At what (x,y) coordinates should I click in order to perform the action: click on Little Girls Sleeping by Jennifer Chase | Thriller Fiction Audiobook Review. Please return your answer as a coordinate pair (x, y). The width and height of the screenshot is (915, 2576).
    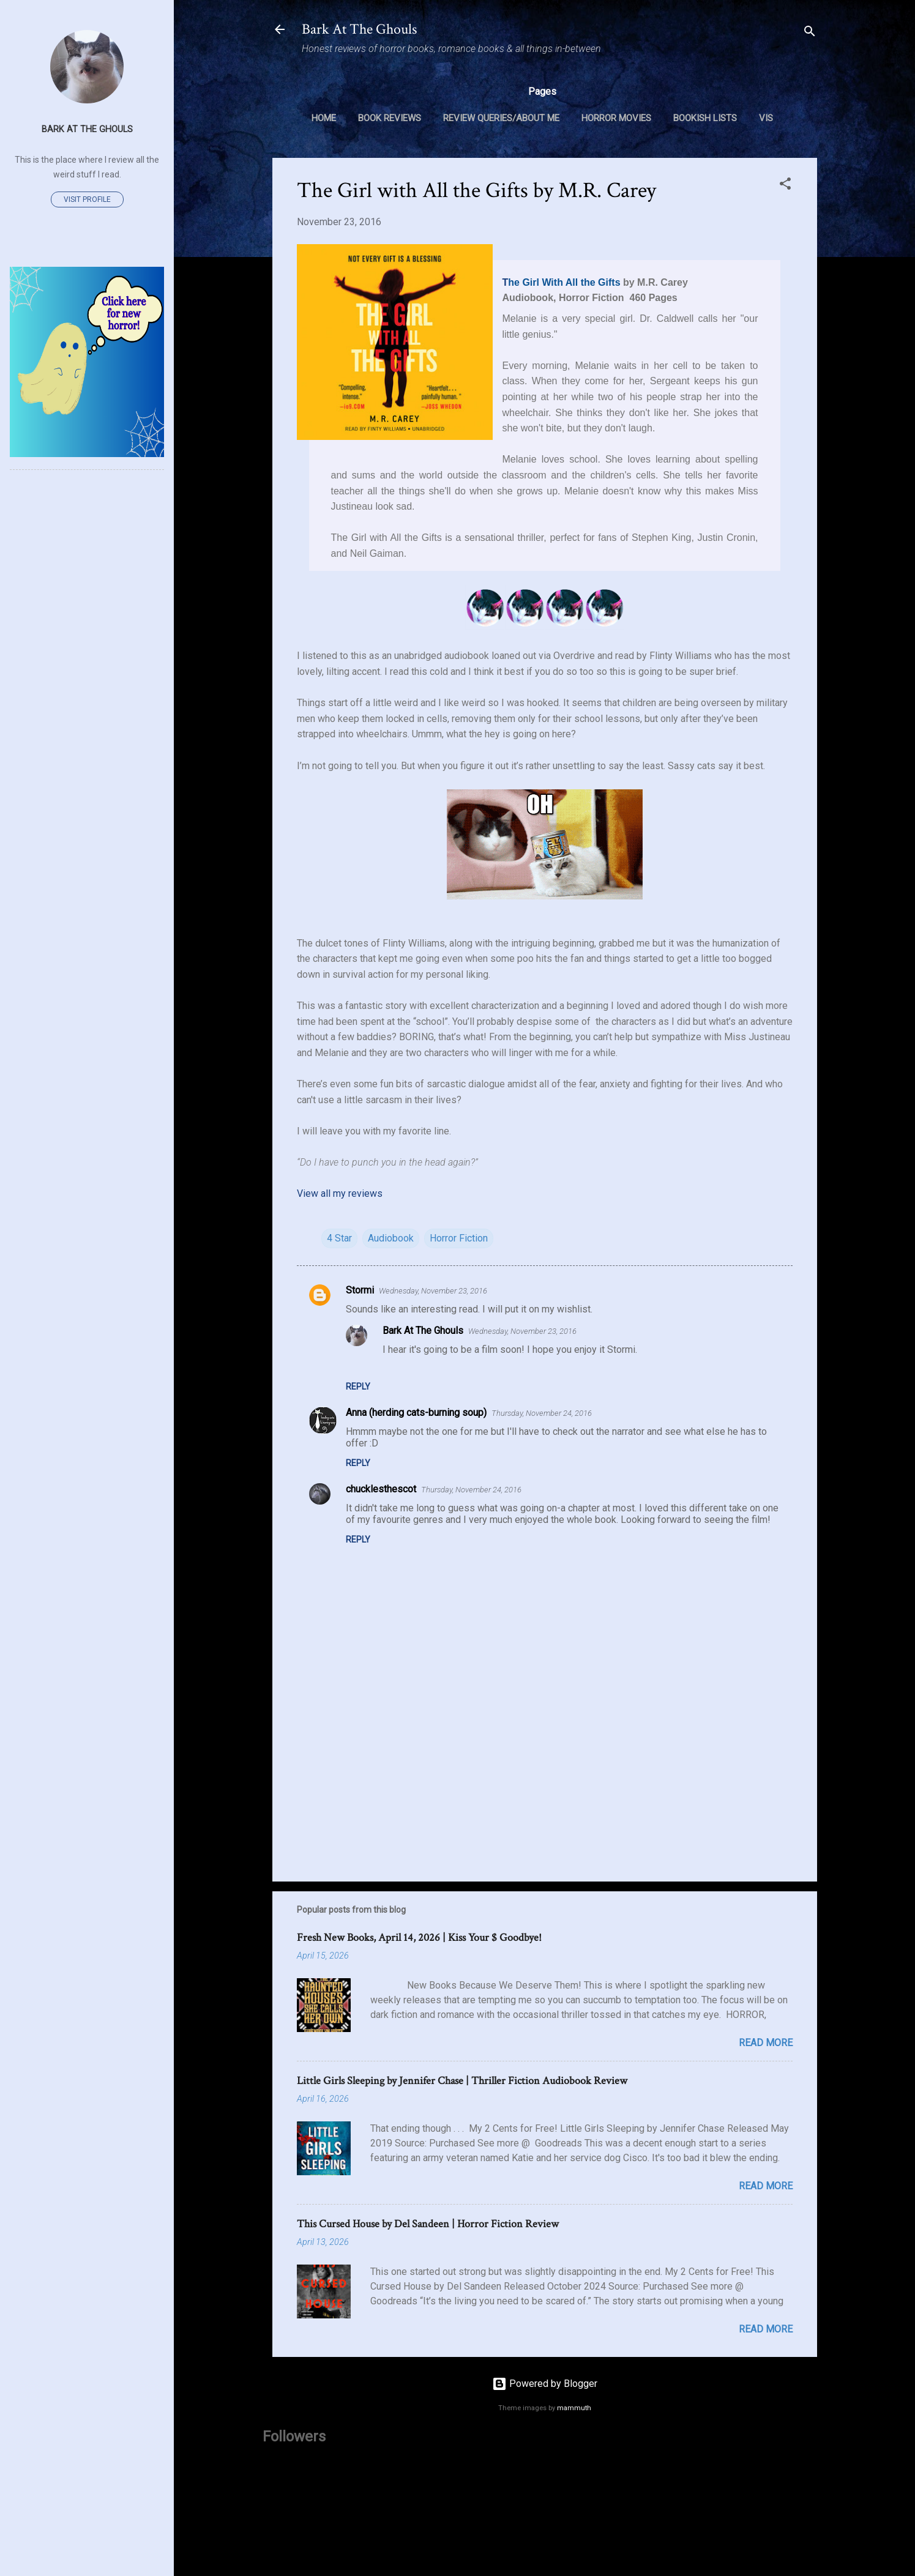
    Looking at the image, I should click on (462, 2081).